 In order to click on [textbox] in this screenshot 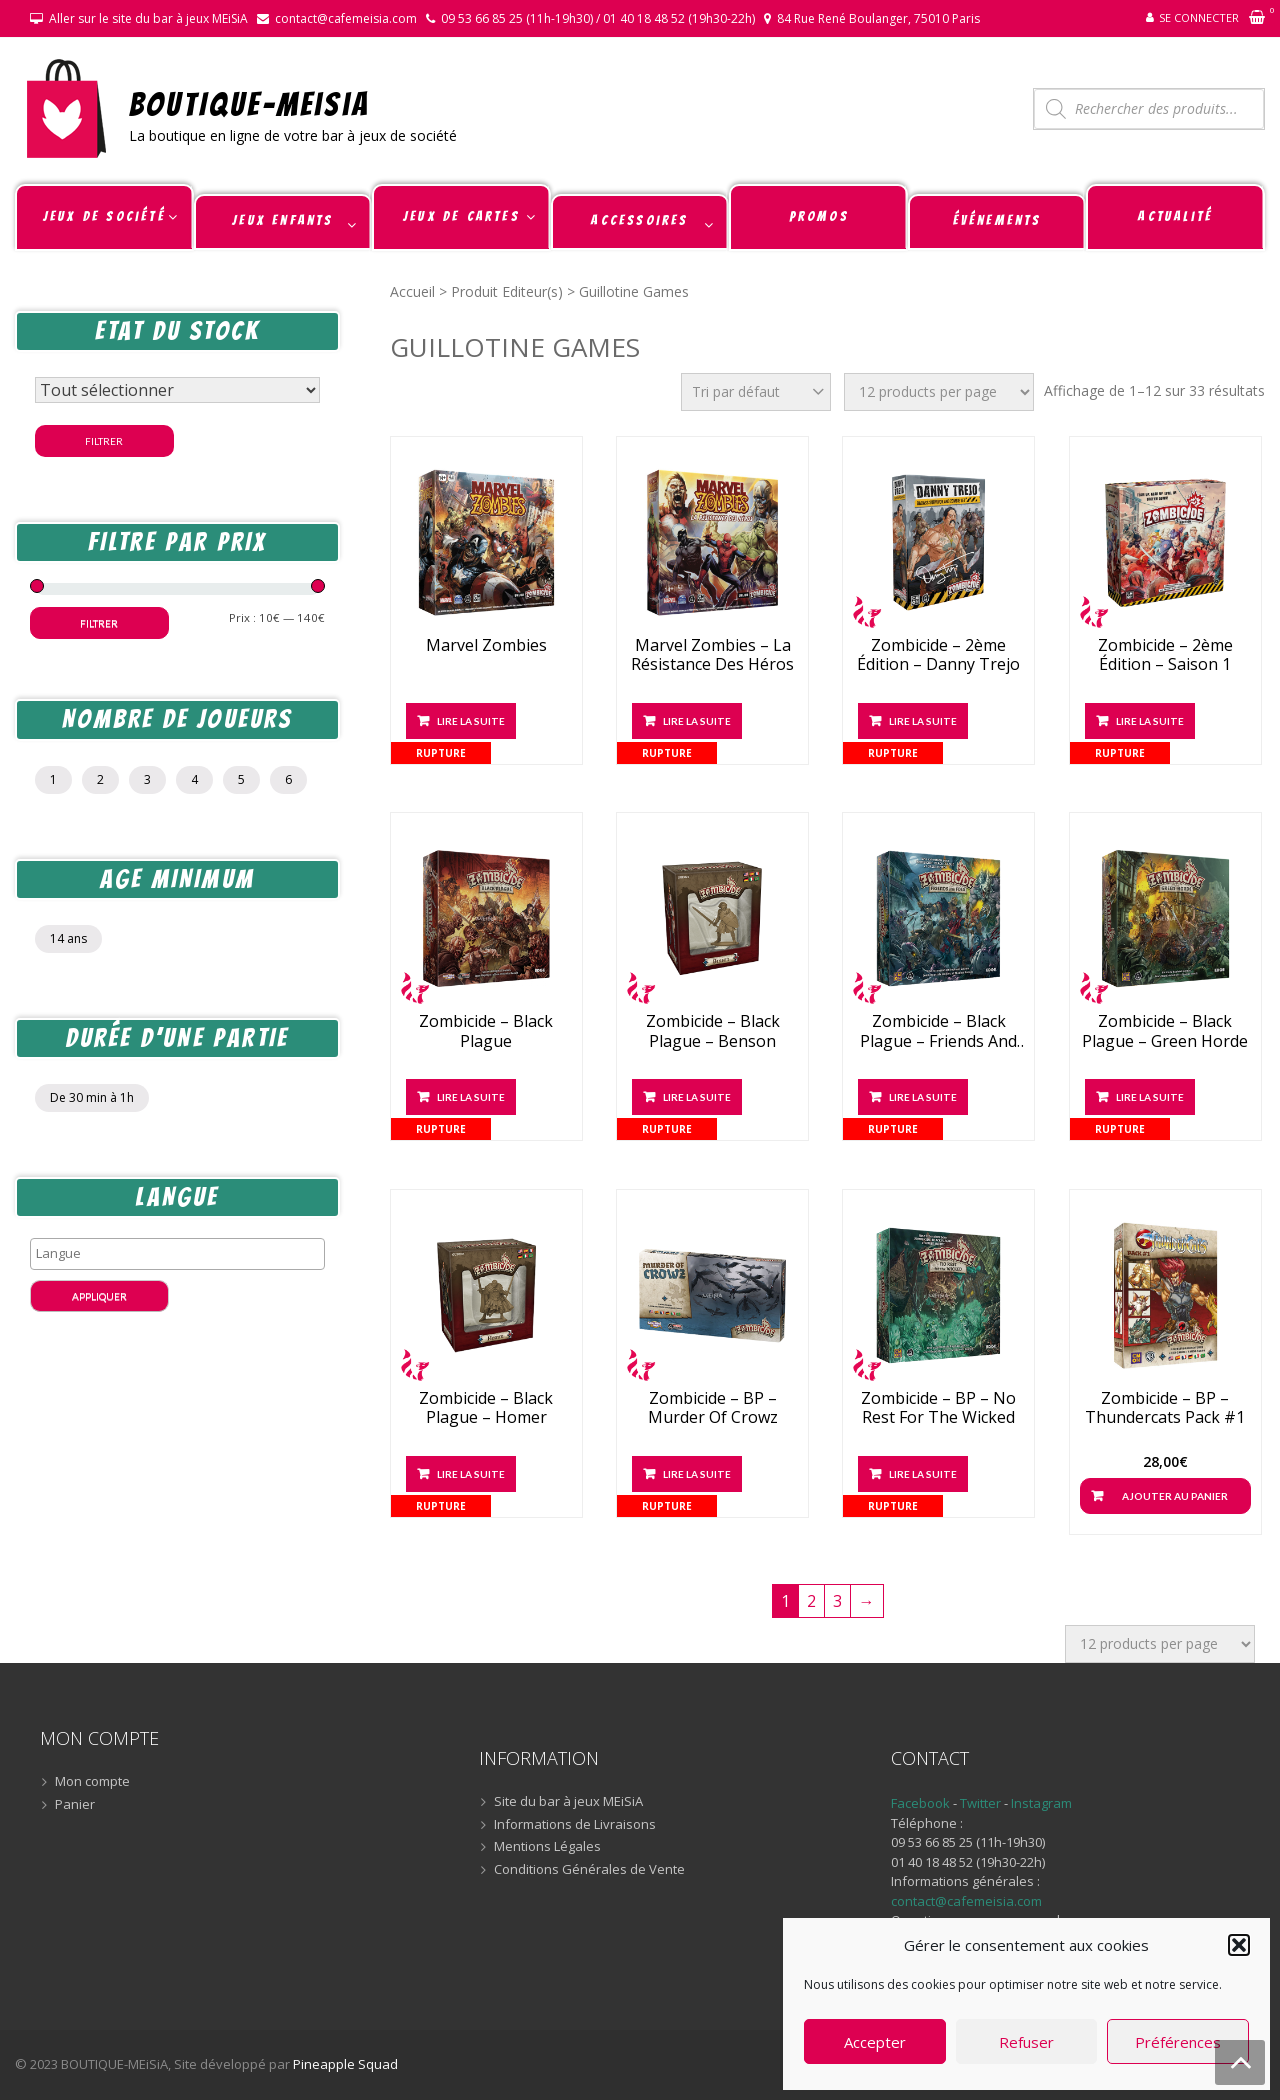, I will do `click(182, 1253)`.